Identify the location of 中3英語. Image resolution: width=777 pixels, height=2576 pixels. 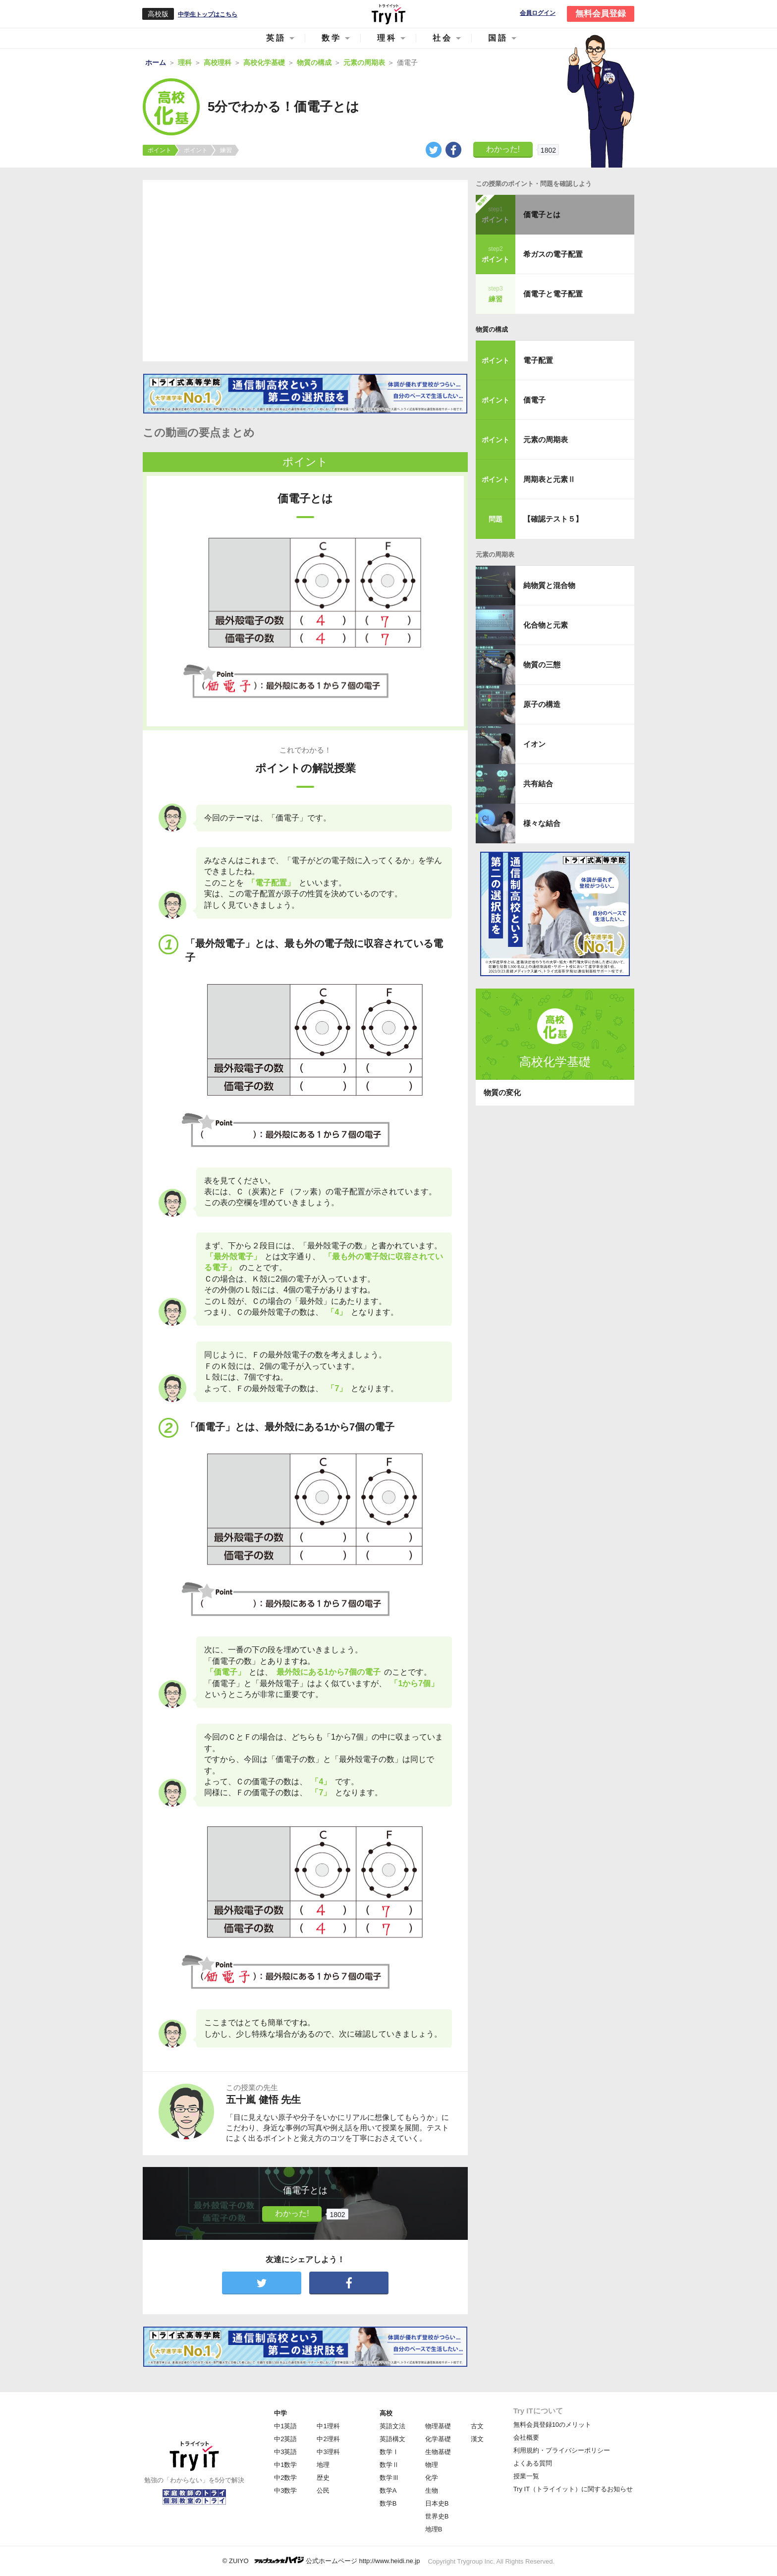
(285, 2452).